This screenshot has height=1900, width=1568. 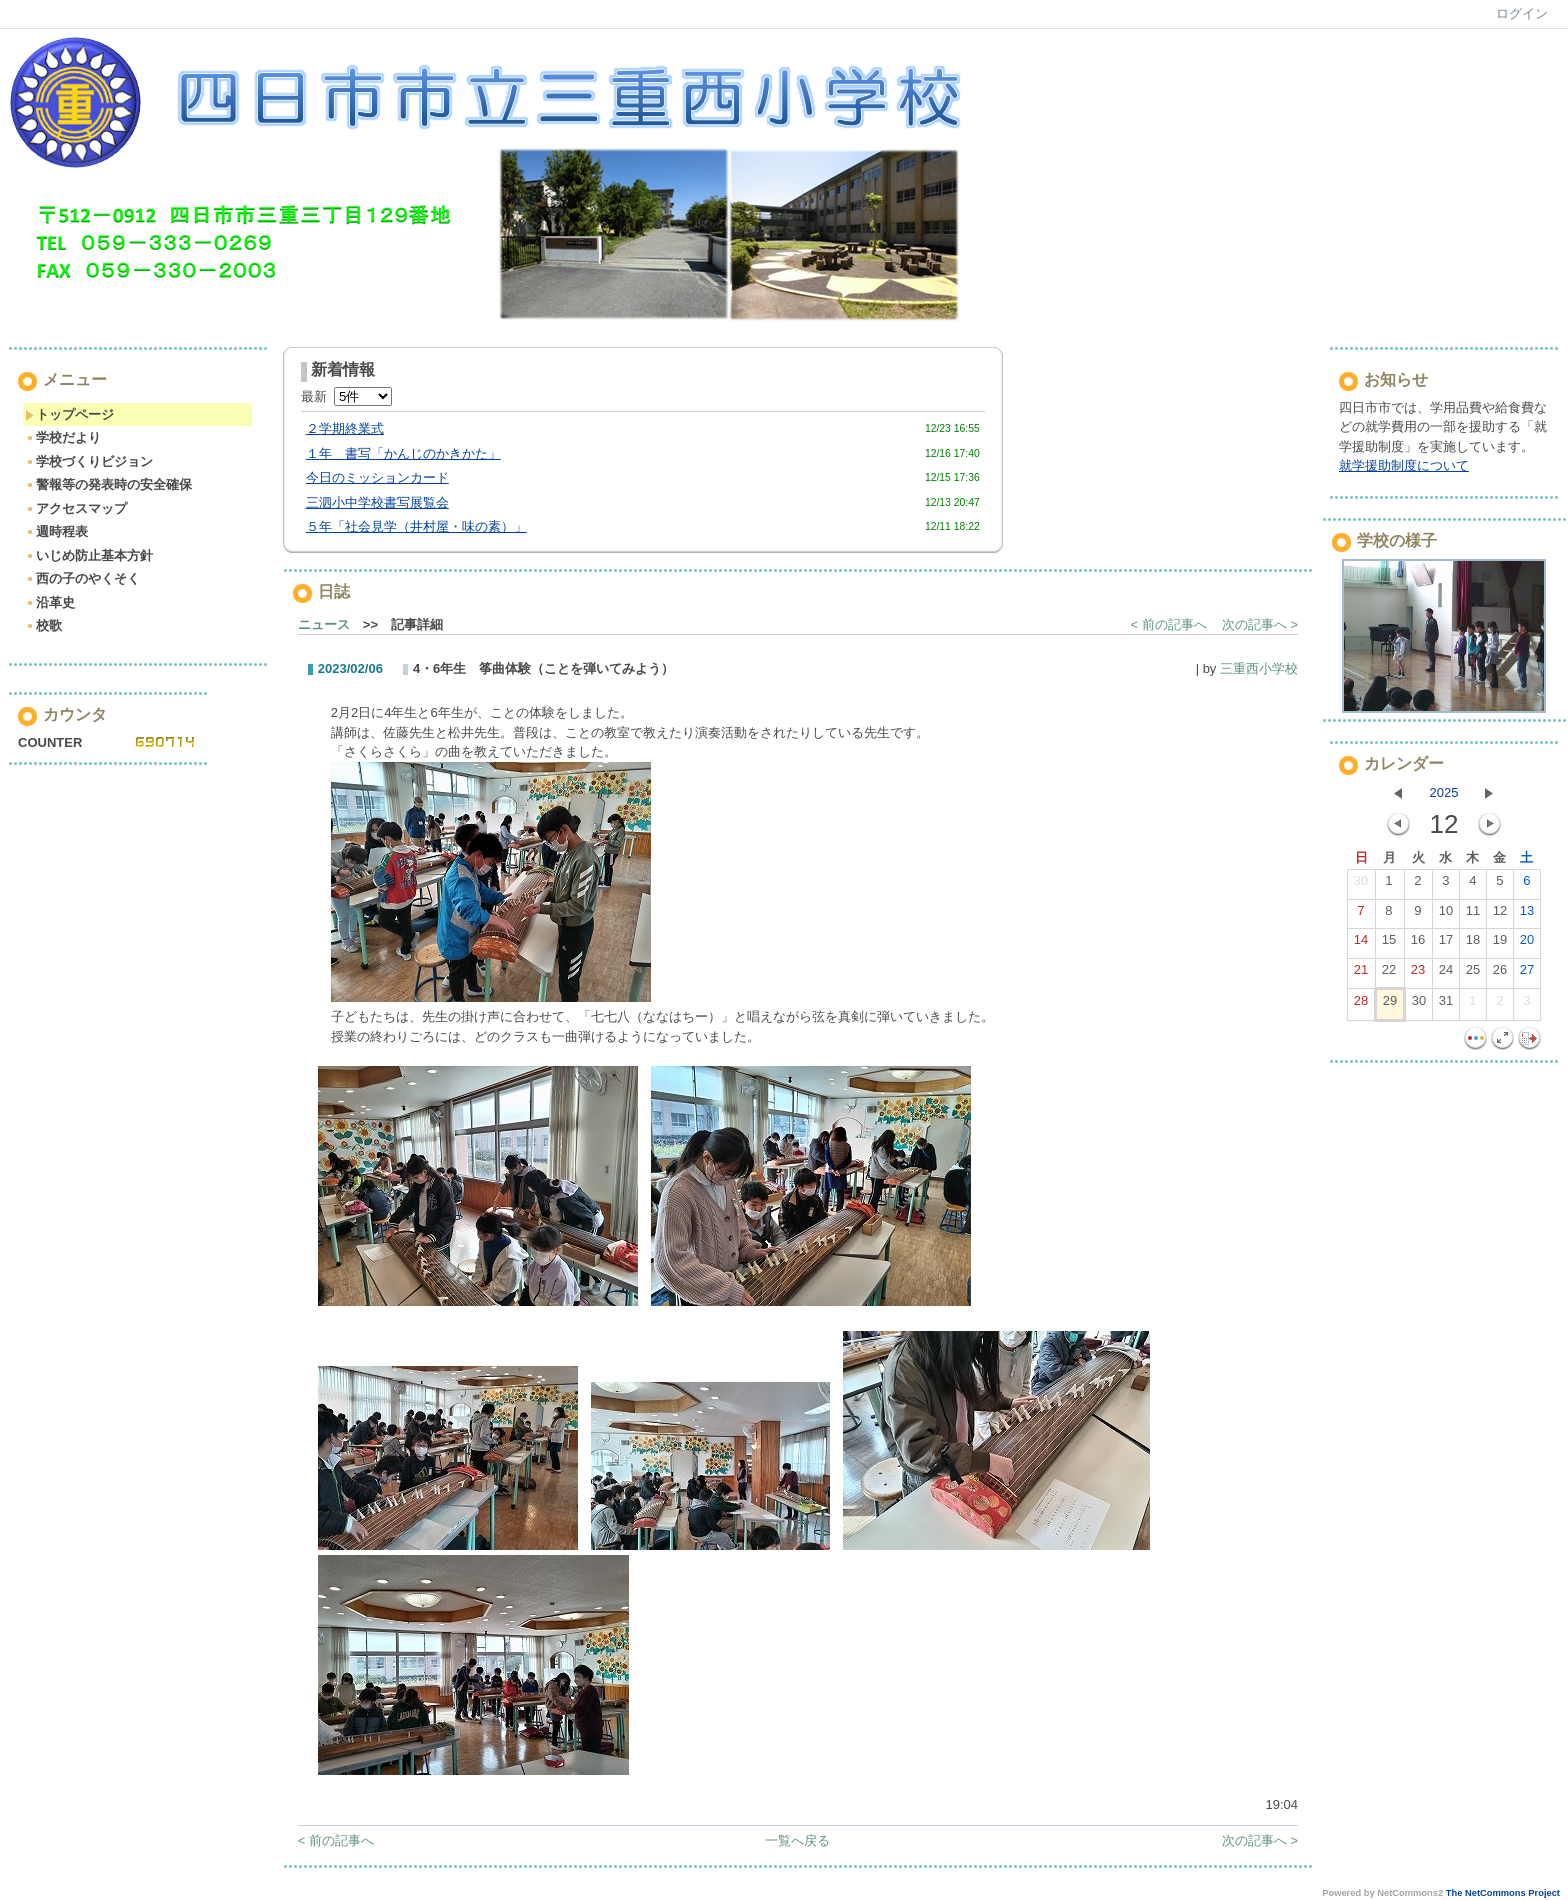 What do you see at coordinates (1260, 624) in the screenshot?
I see `次の記事へ >` at bounding box center [1260, 624].